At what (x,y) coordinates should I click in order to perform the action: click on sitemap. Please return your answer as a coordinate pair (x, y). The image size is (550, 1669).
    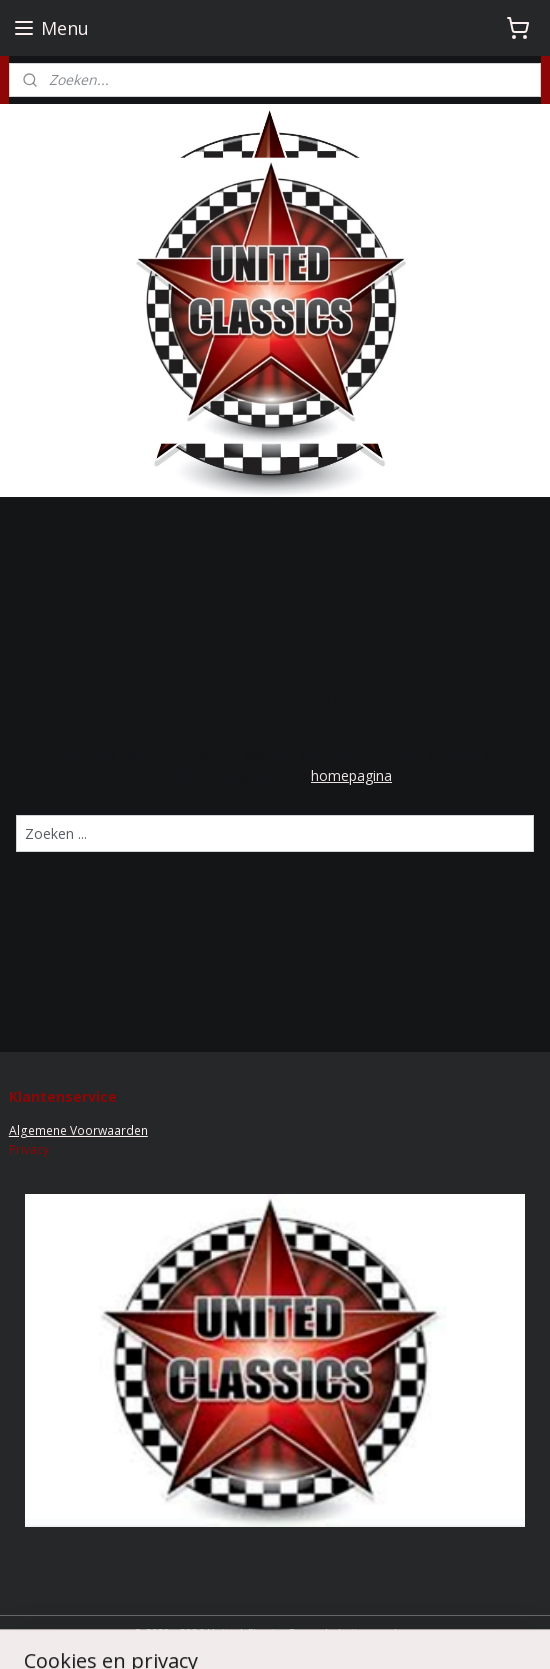
    Looking at the image, I should click on (367, 1632).